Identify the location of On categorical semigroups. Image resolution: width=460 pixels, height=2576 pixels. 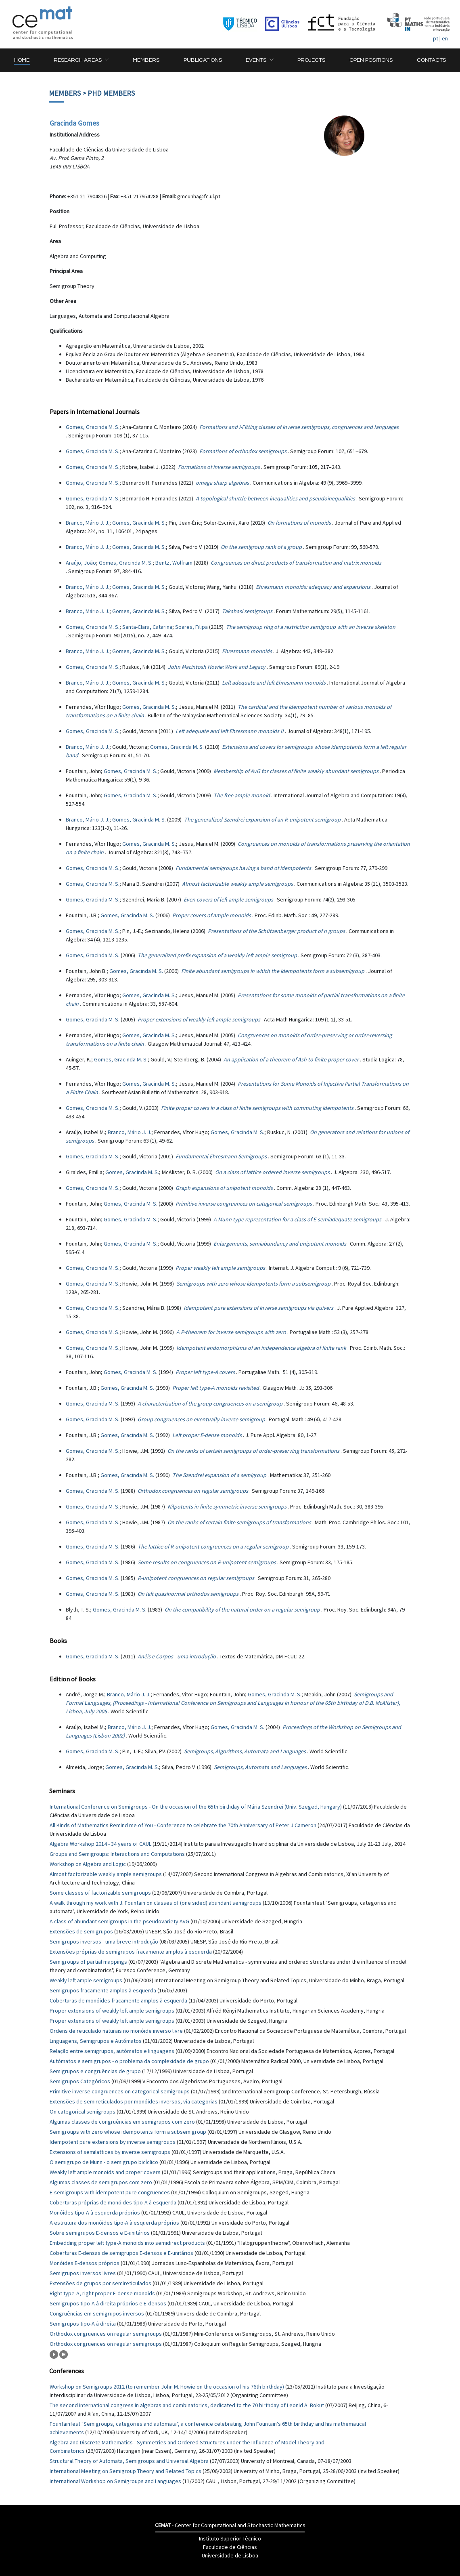
(82, 2111).